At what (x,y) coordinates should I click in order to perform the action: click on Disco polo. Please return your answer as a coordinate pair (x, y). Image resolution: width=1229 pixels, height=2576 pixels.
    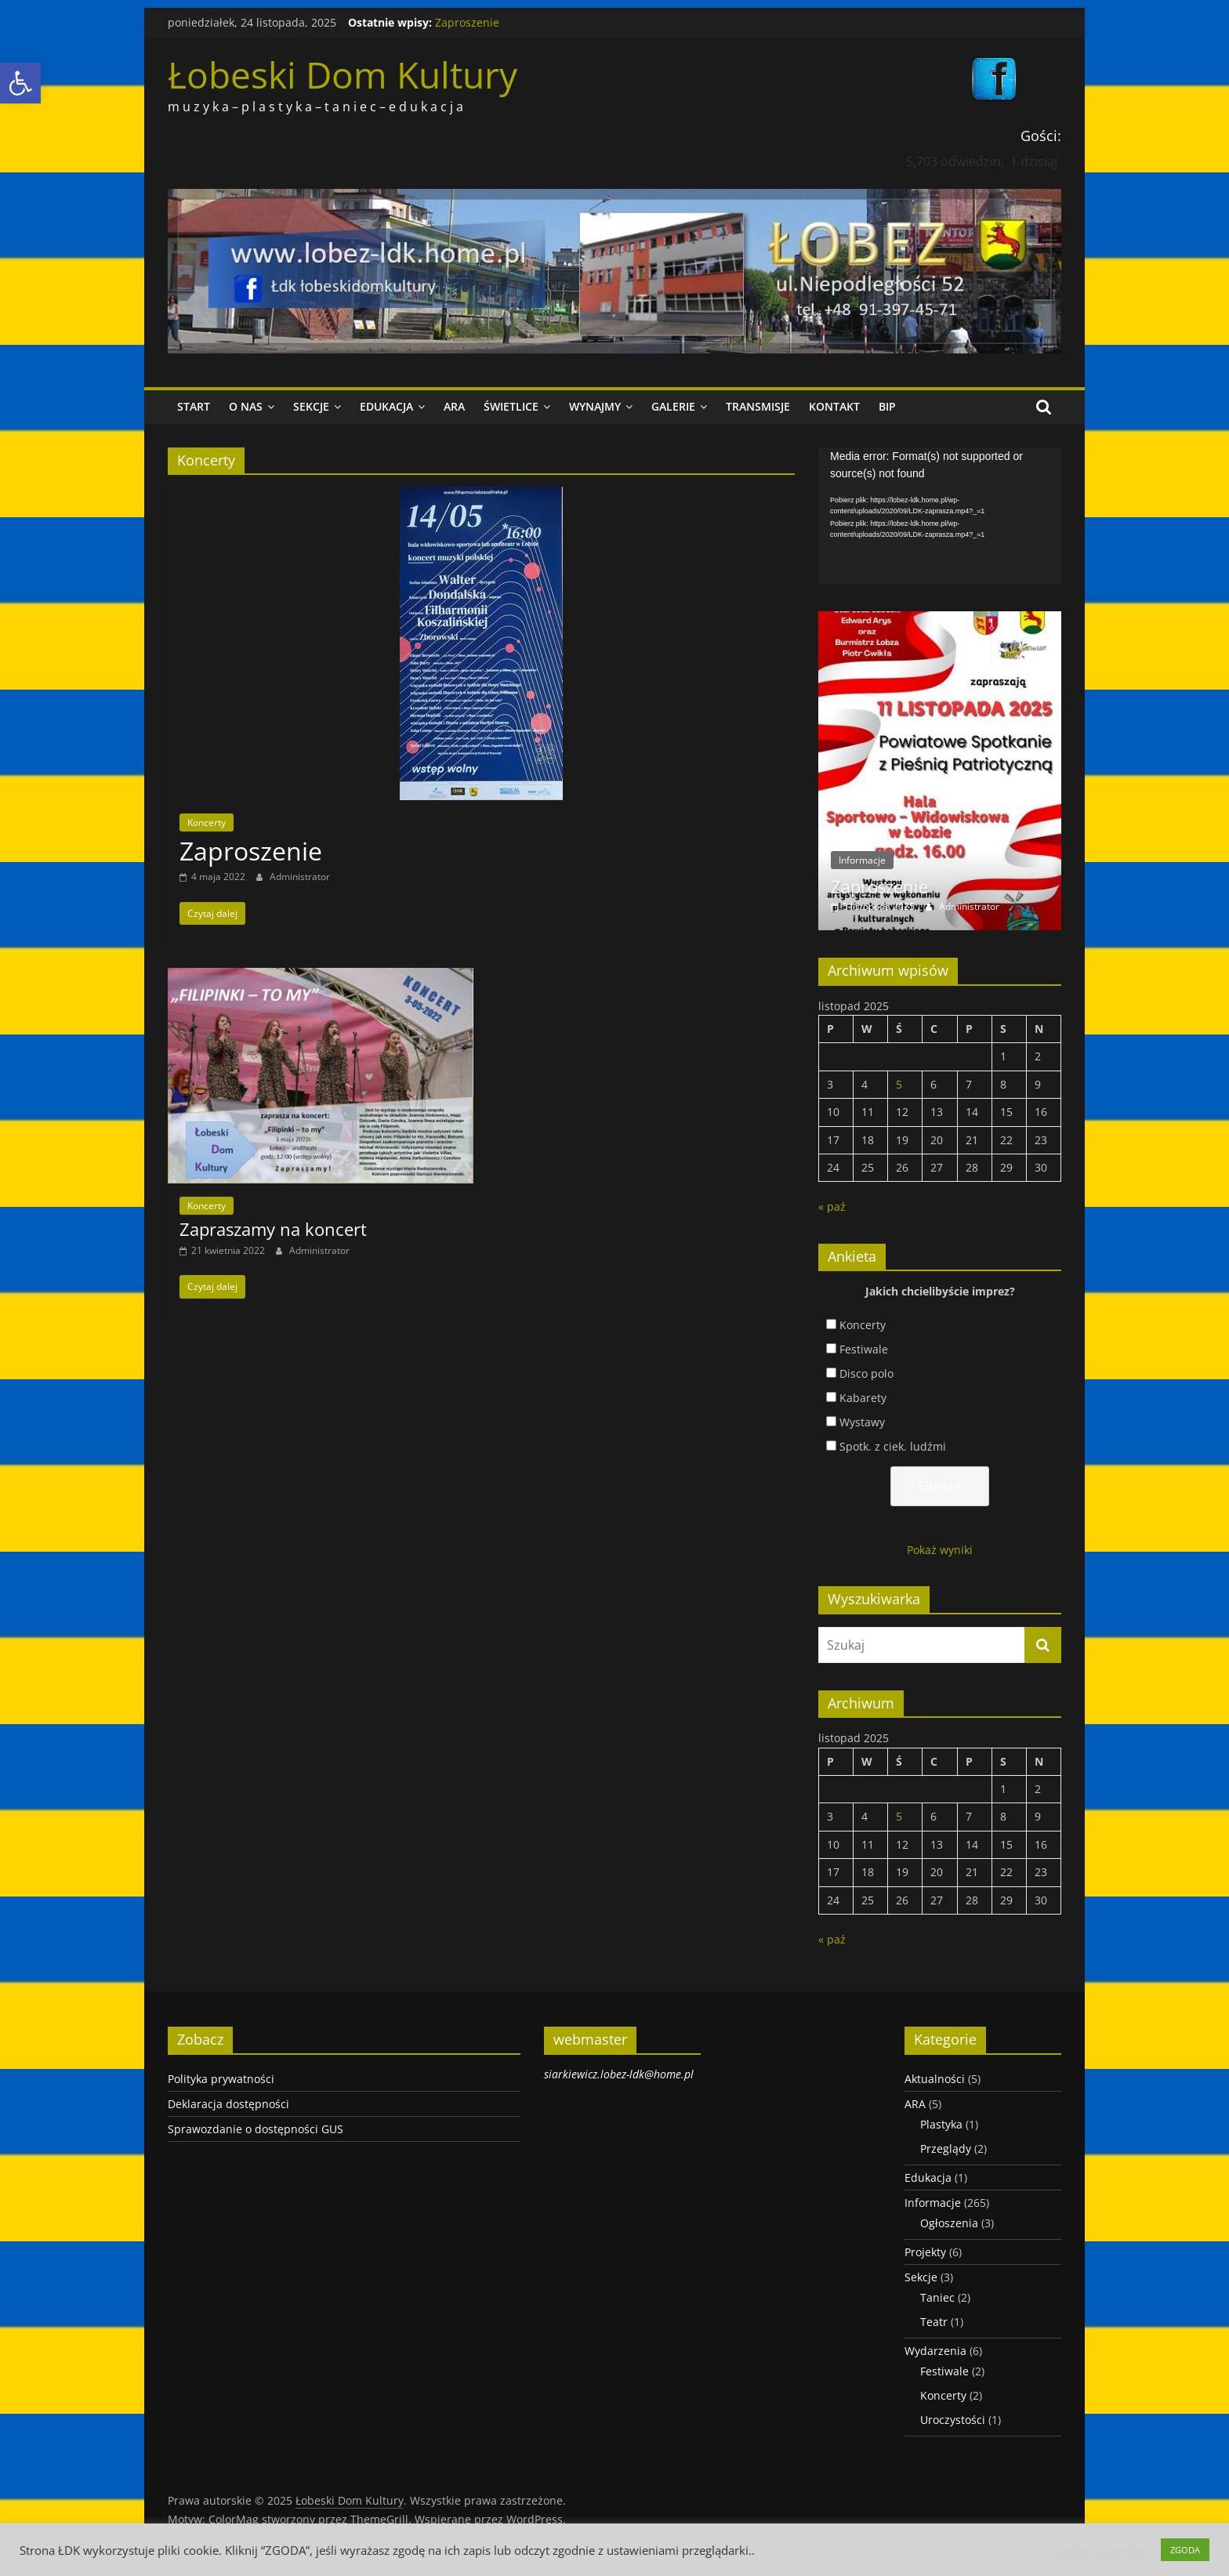
    Looking at the image, I should click on (866, 1373).